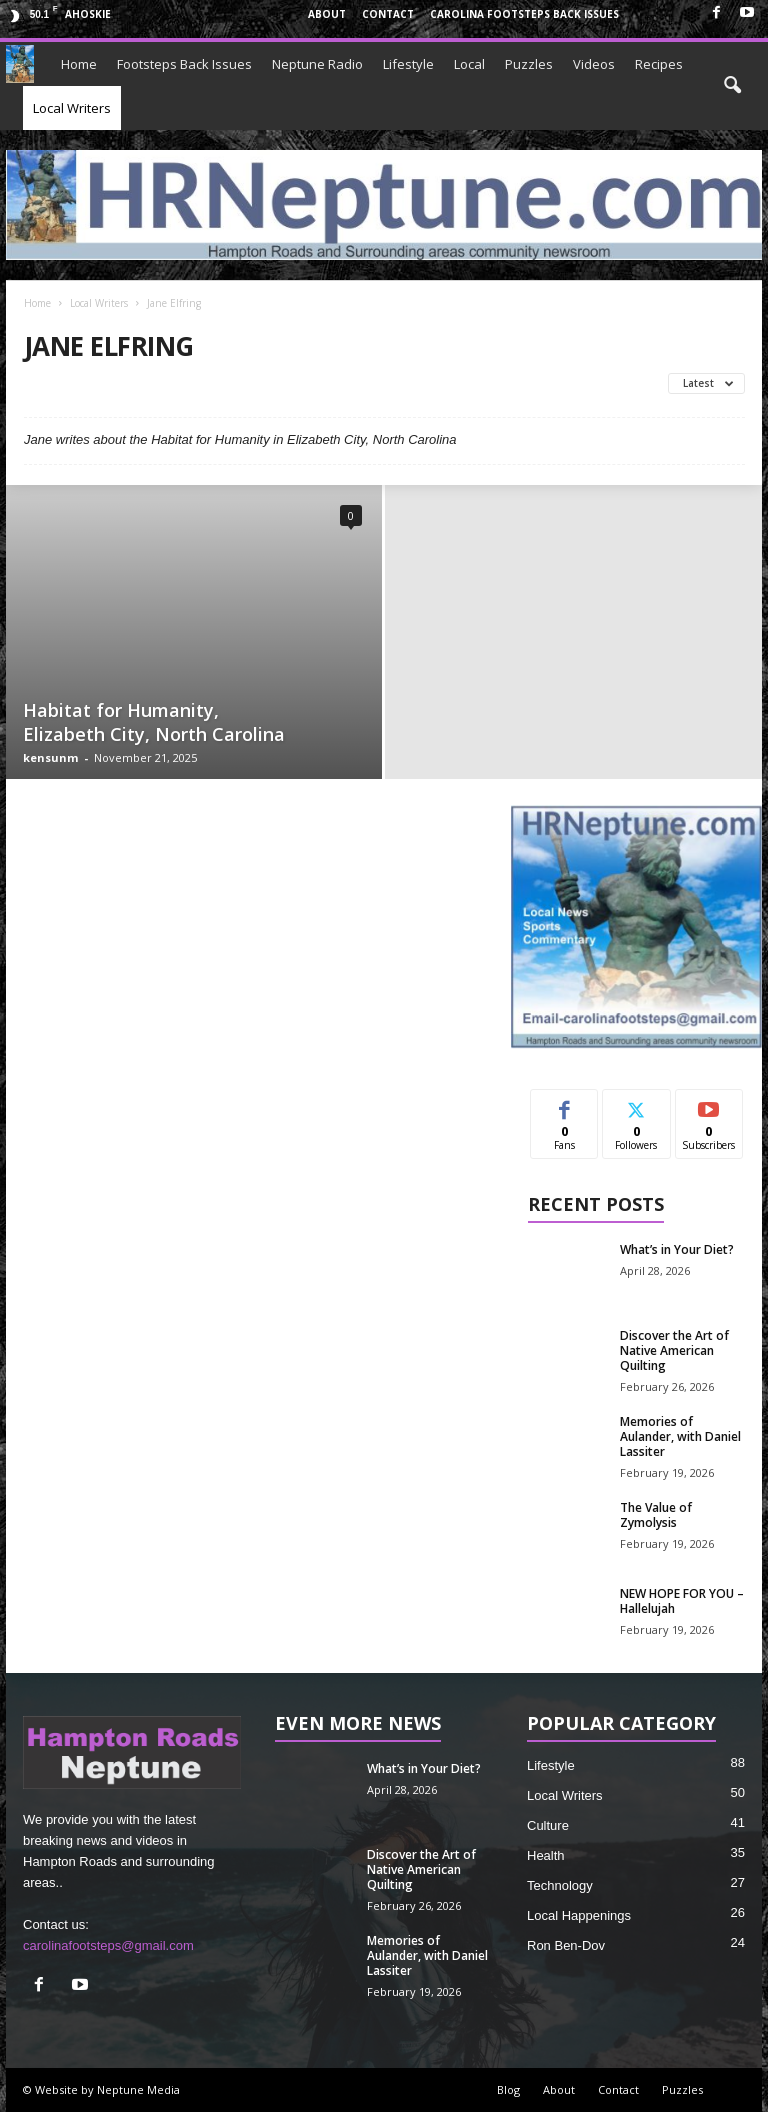 Image resolution: width=768 pixels, height=2112 pixels. What do you see at coordinates (682, 1601) in the screenshot?
I see `NEW HOPE FOR YOU – Hallelujah` at bounding box center [682, 1601].